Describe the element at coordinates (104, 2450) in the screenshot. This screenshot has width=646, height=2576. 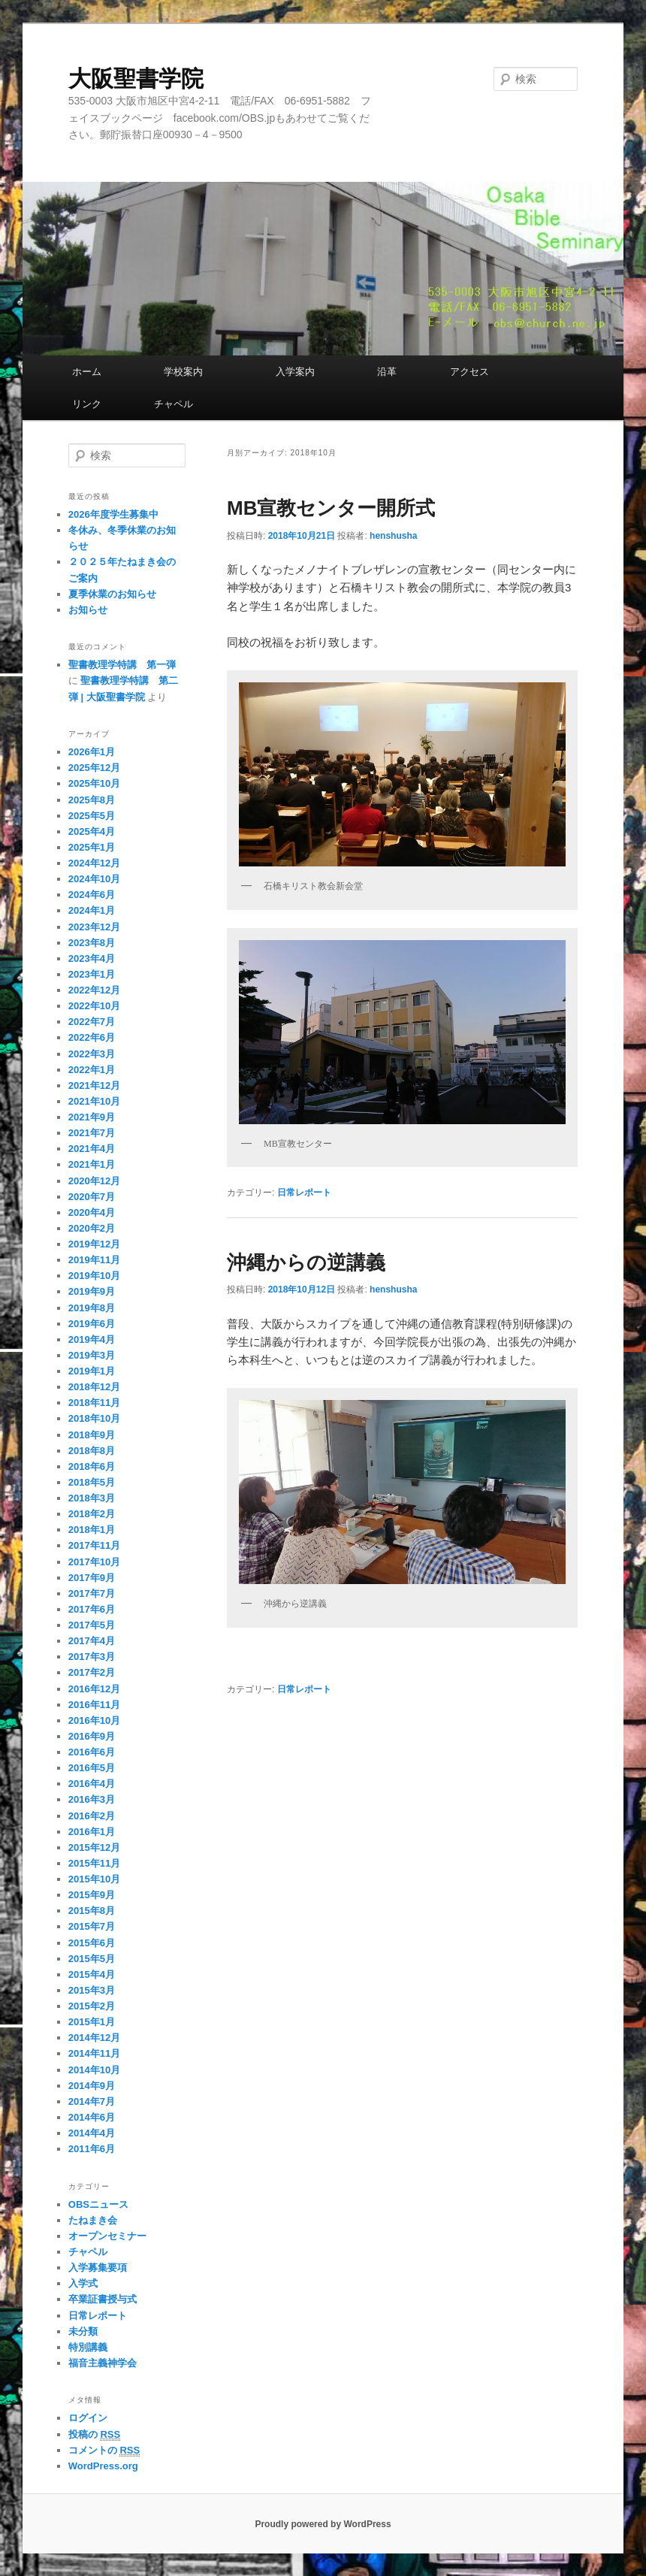
I see `コメントの` at that location.